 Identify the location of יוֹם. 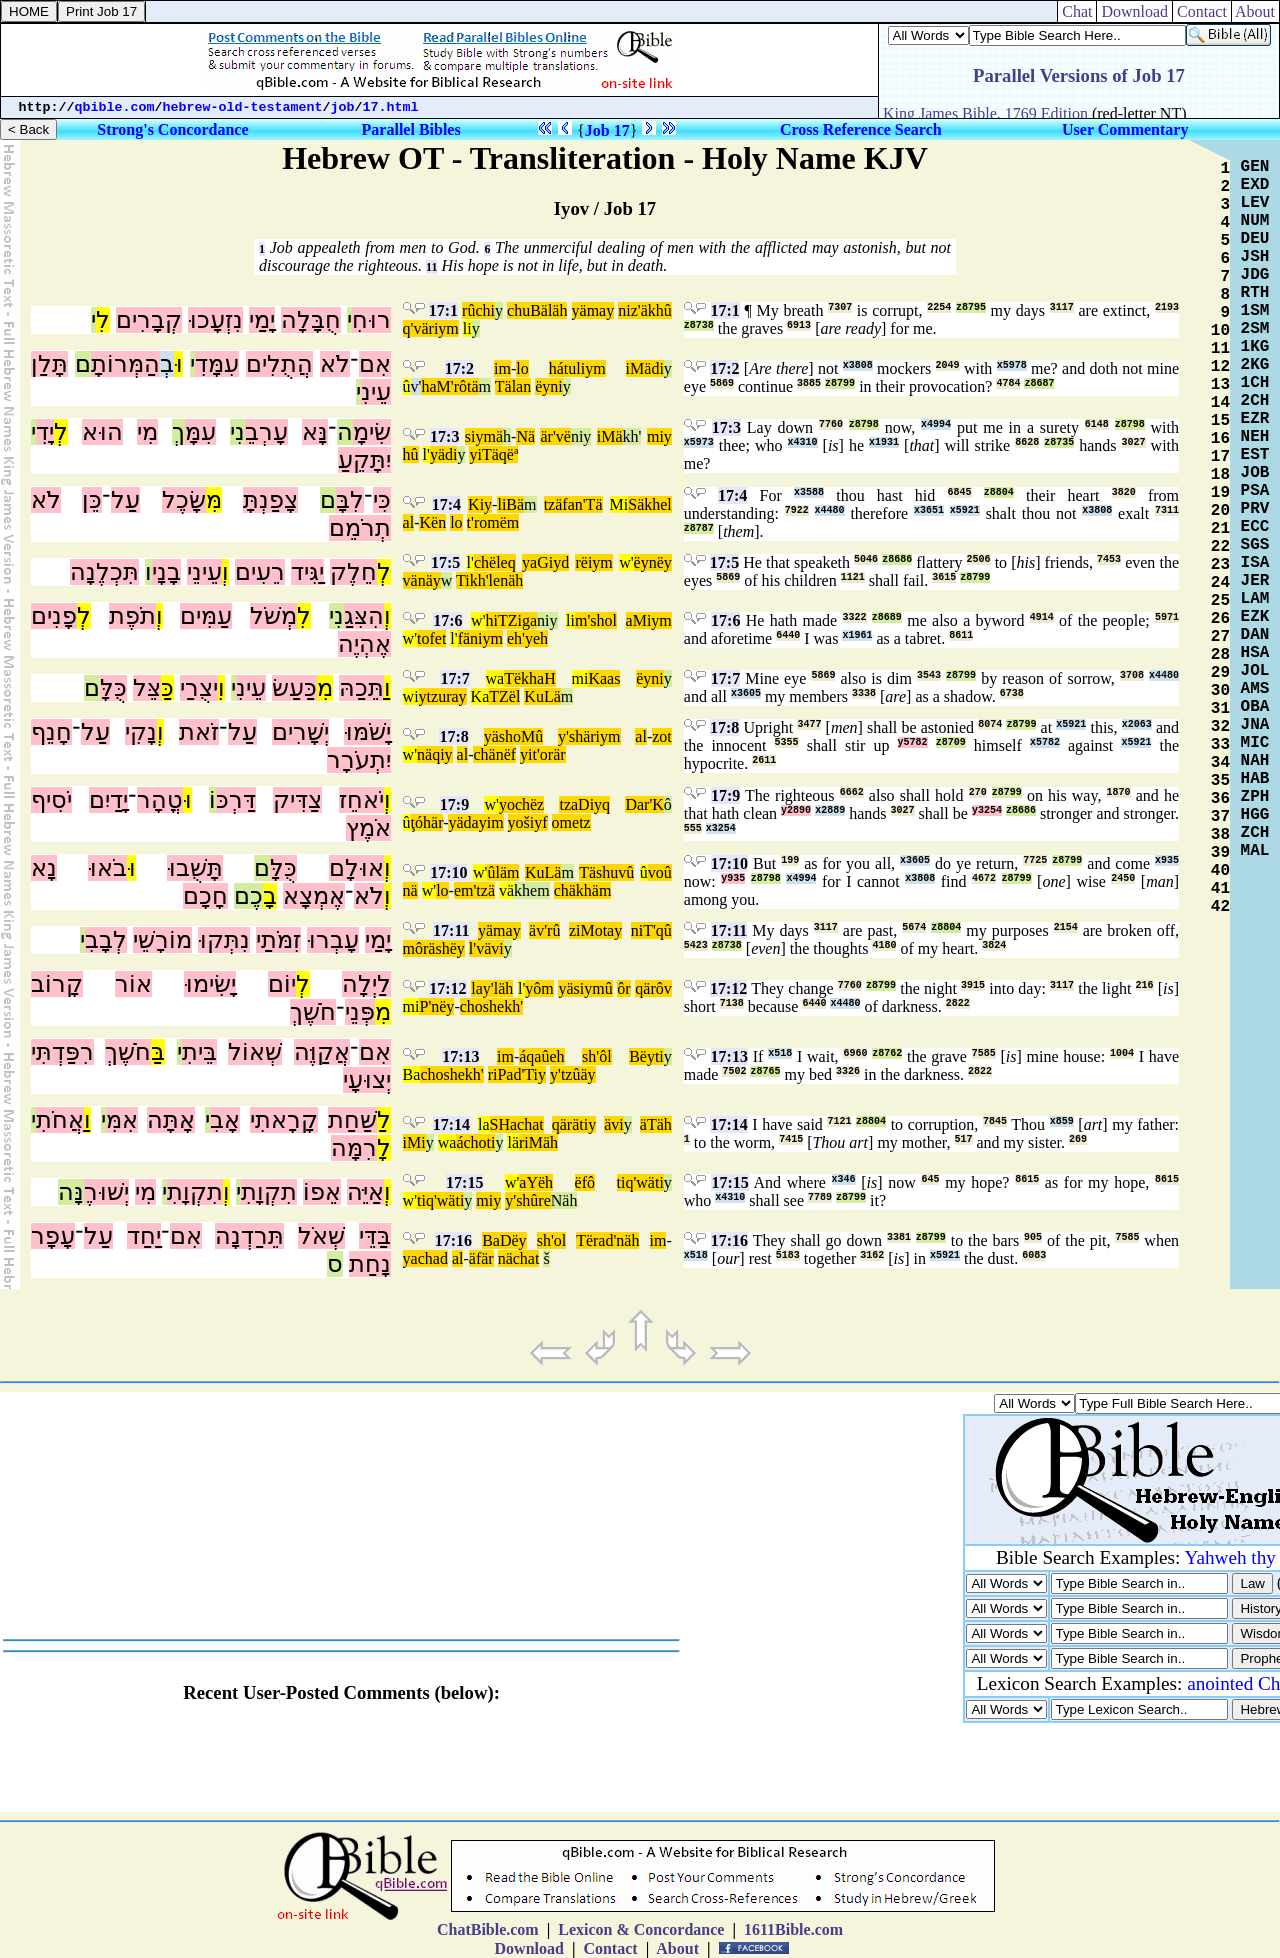
(282, 984).